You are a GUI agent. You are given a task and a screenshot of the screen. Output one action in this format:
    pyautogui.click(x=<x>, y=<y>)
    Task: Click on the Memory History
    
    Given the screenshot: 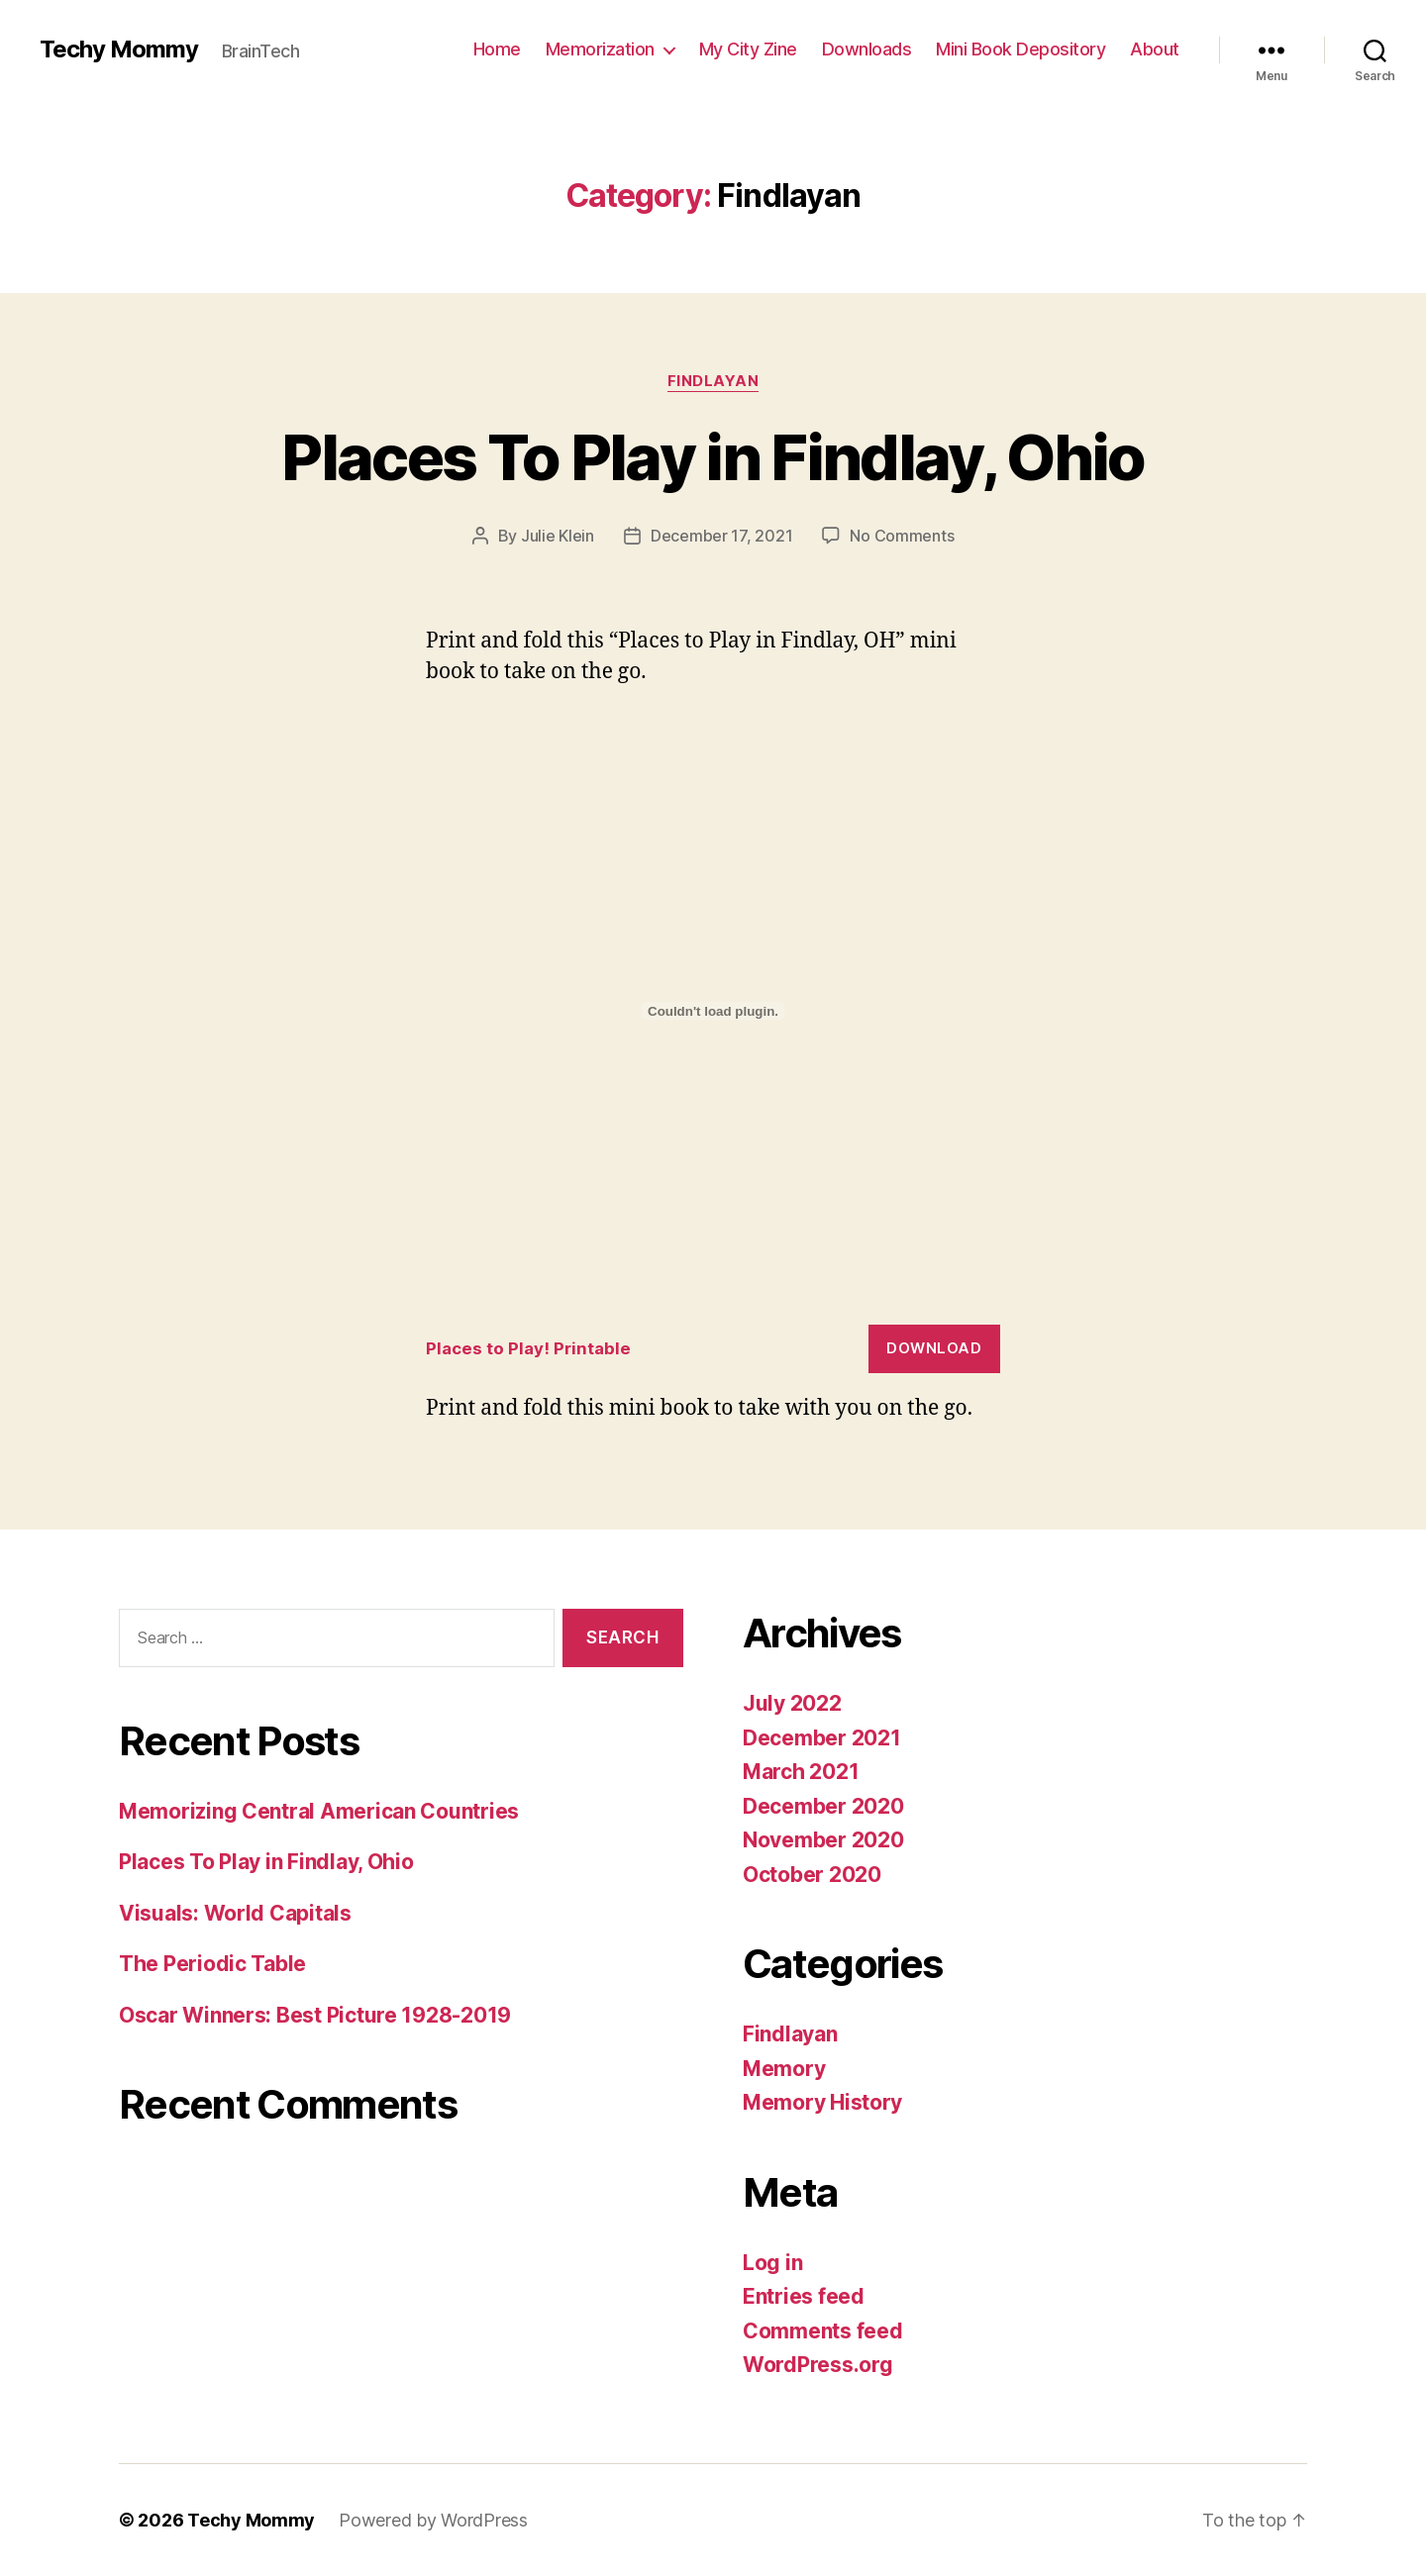 What is the action you would take?
    pyautogui.click(x=822, y=2102)
    